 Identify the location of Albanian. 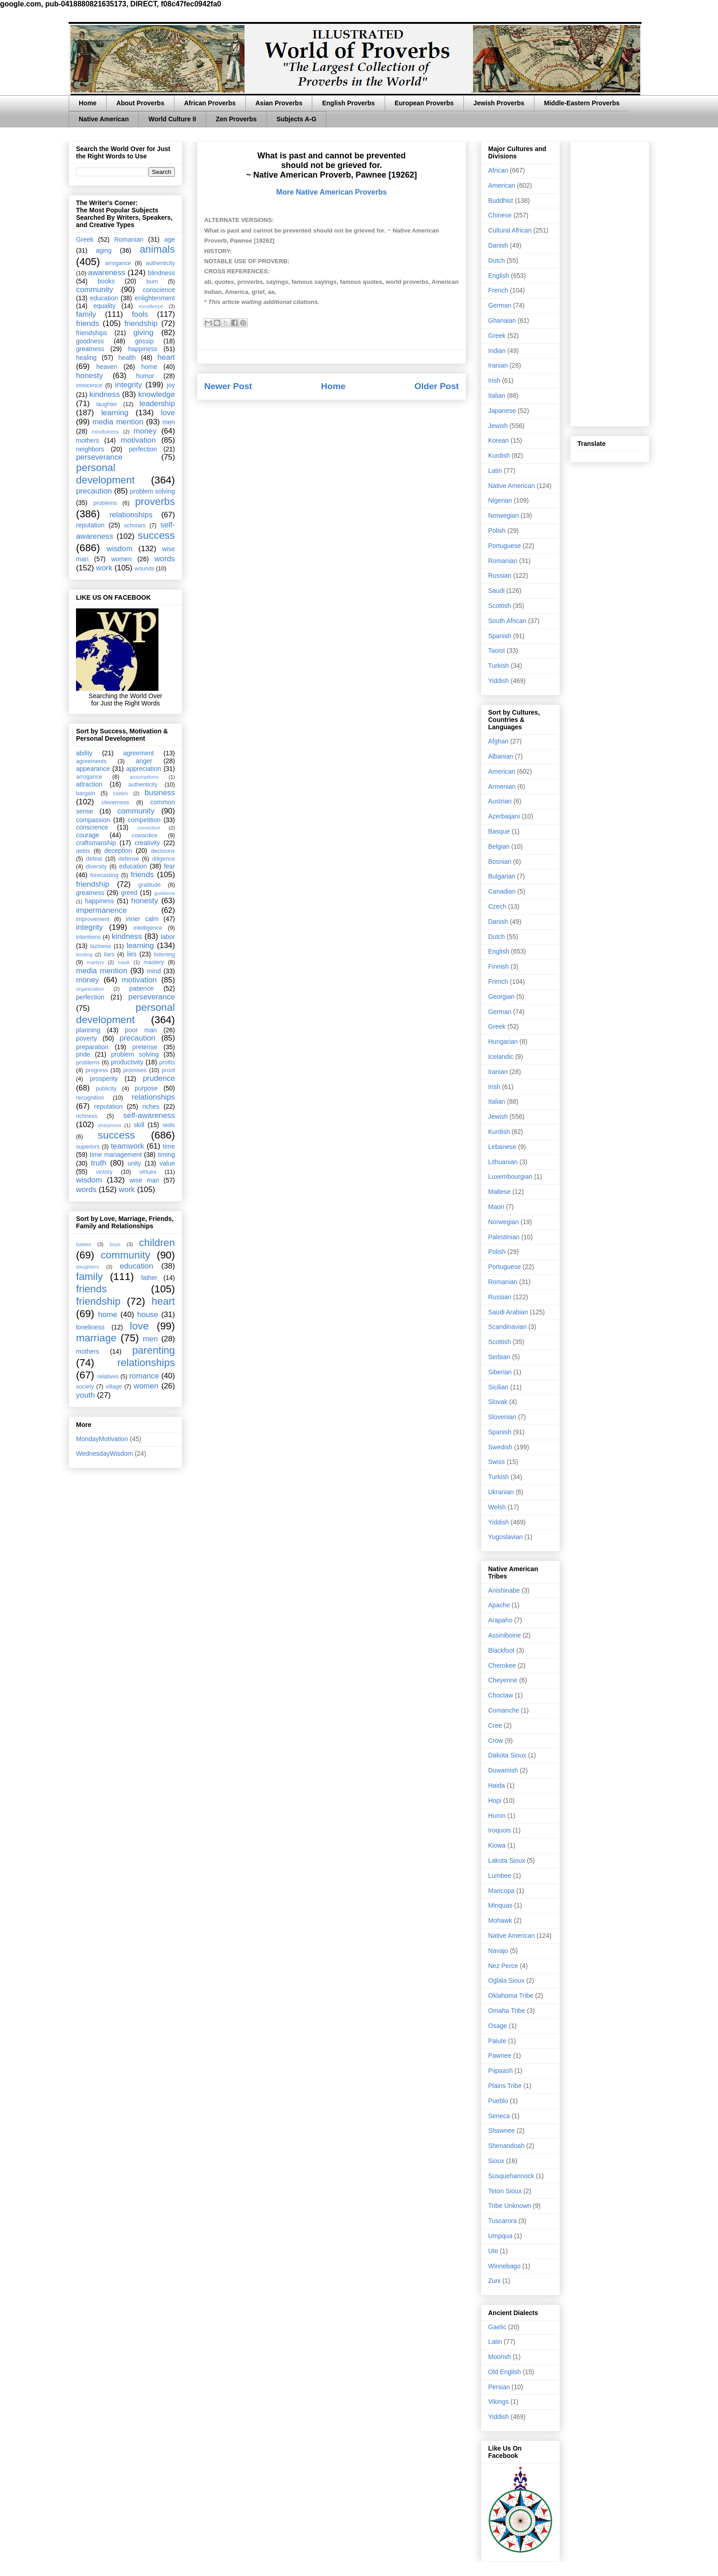
(500, 756).